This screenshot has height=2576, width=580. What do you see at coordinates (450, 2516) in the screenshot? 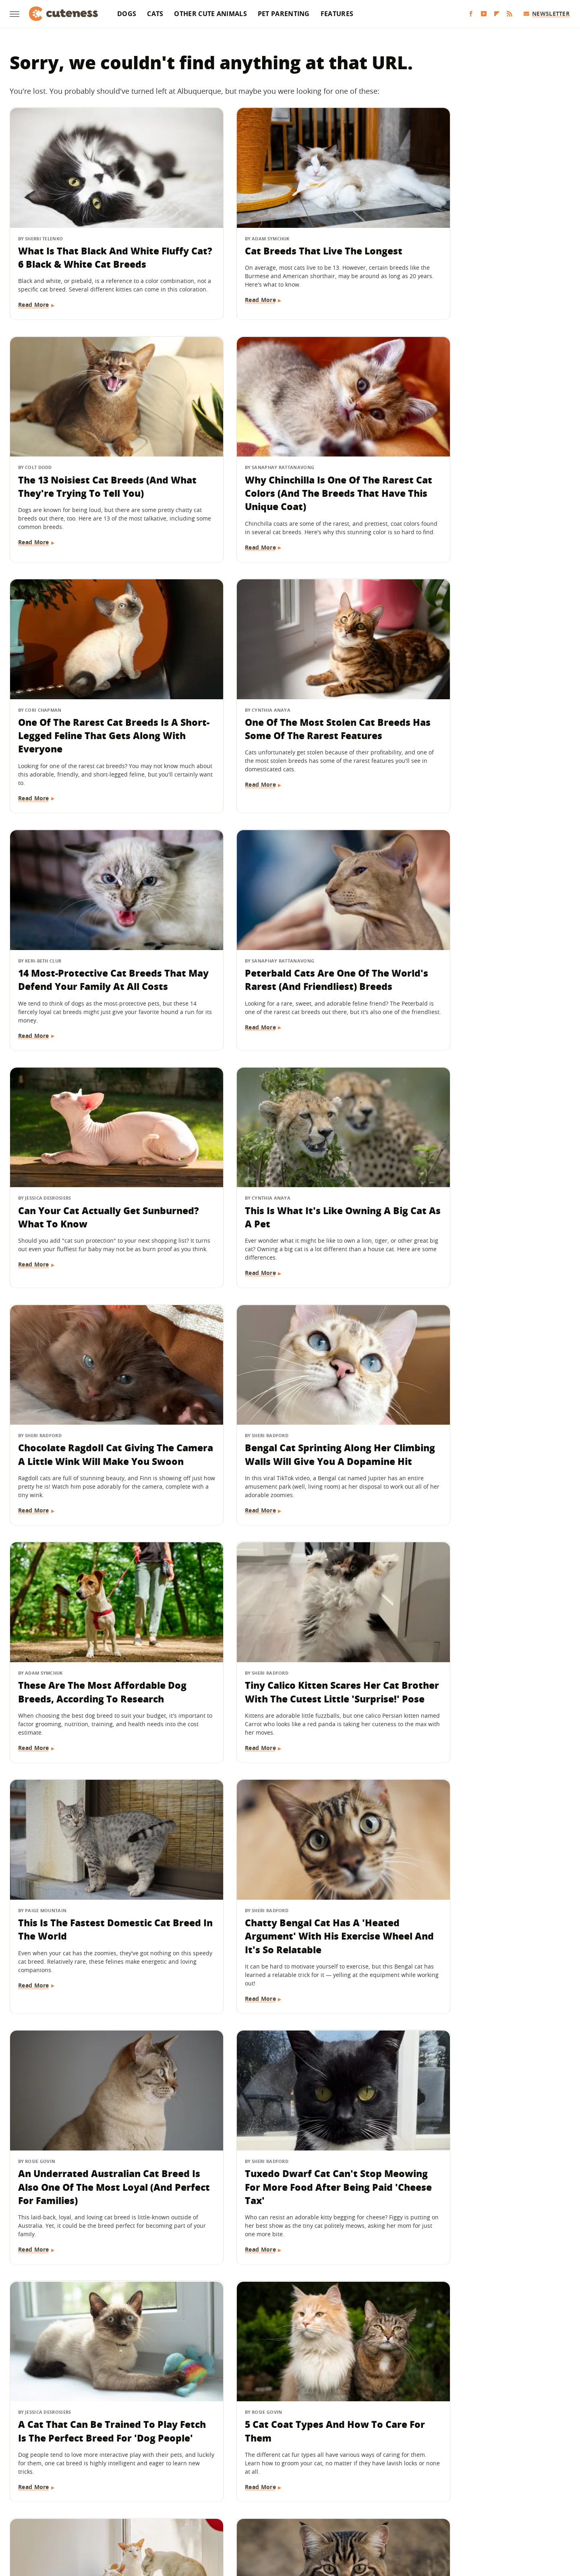
I see `Wrestling Inc.` at bounding box center [450, 2516].